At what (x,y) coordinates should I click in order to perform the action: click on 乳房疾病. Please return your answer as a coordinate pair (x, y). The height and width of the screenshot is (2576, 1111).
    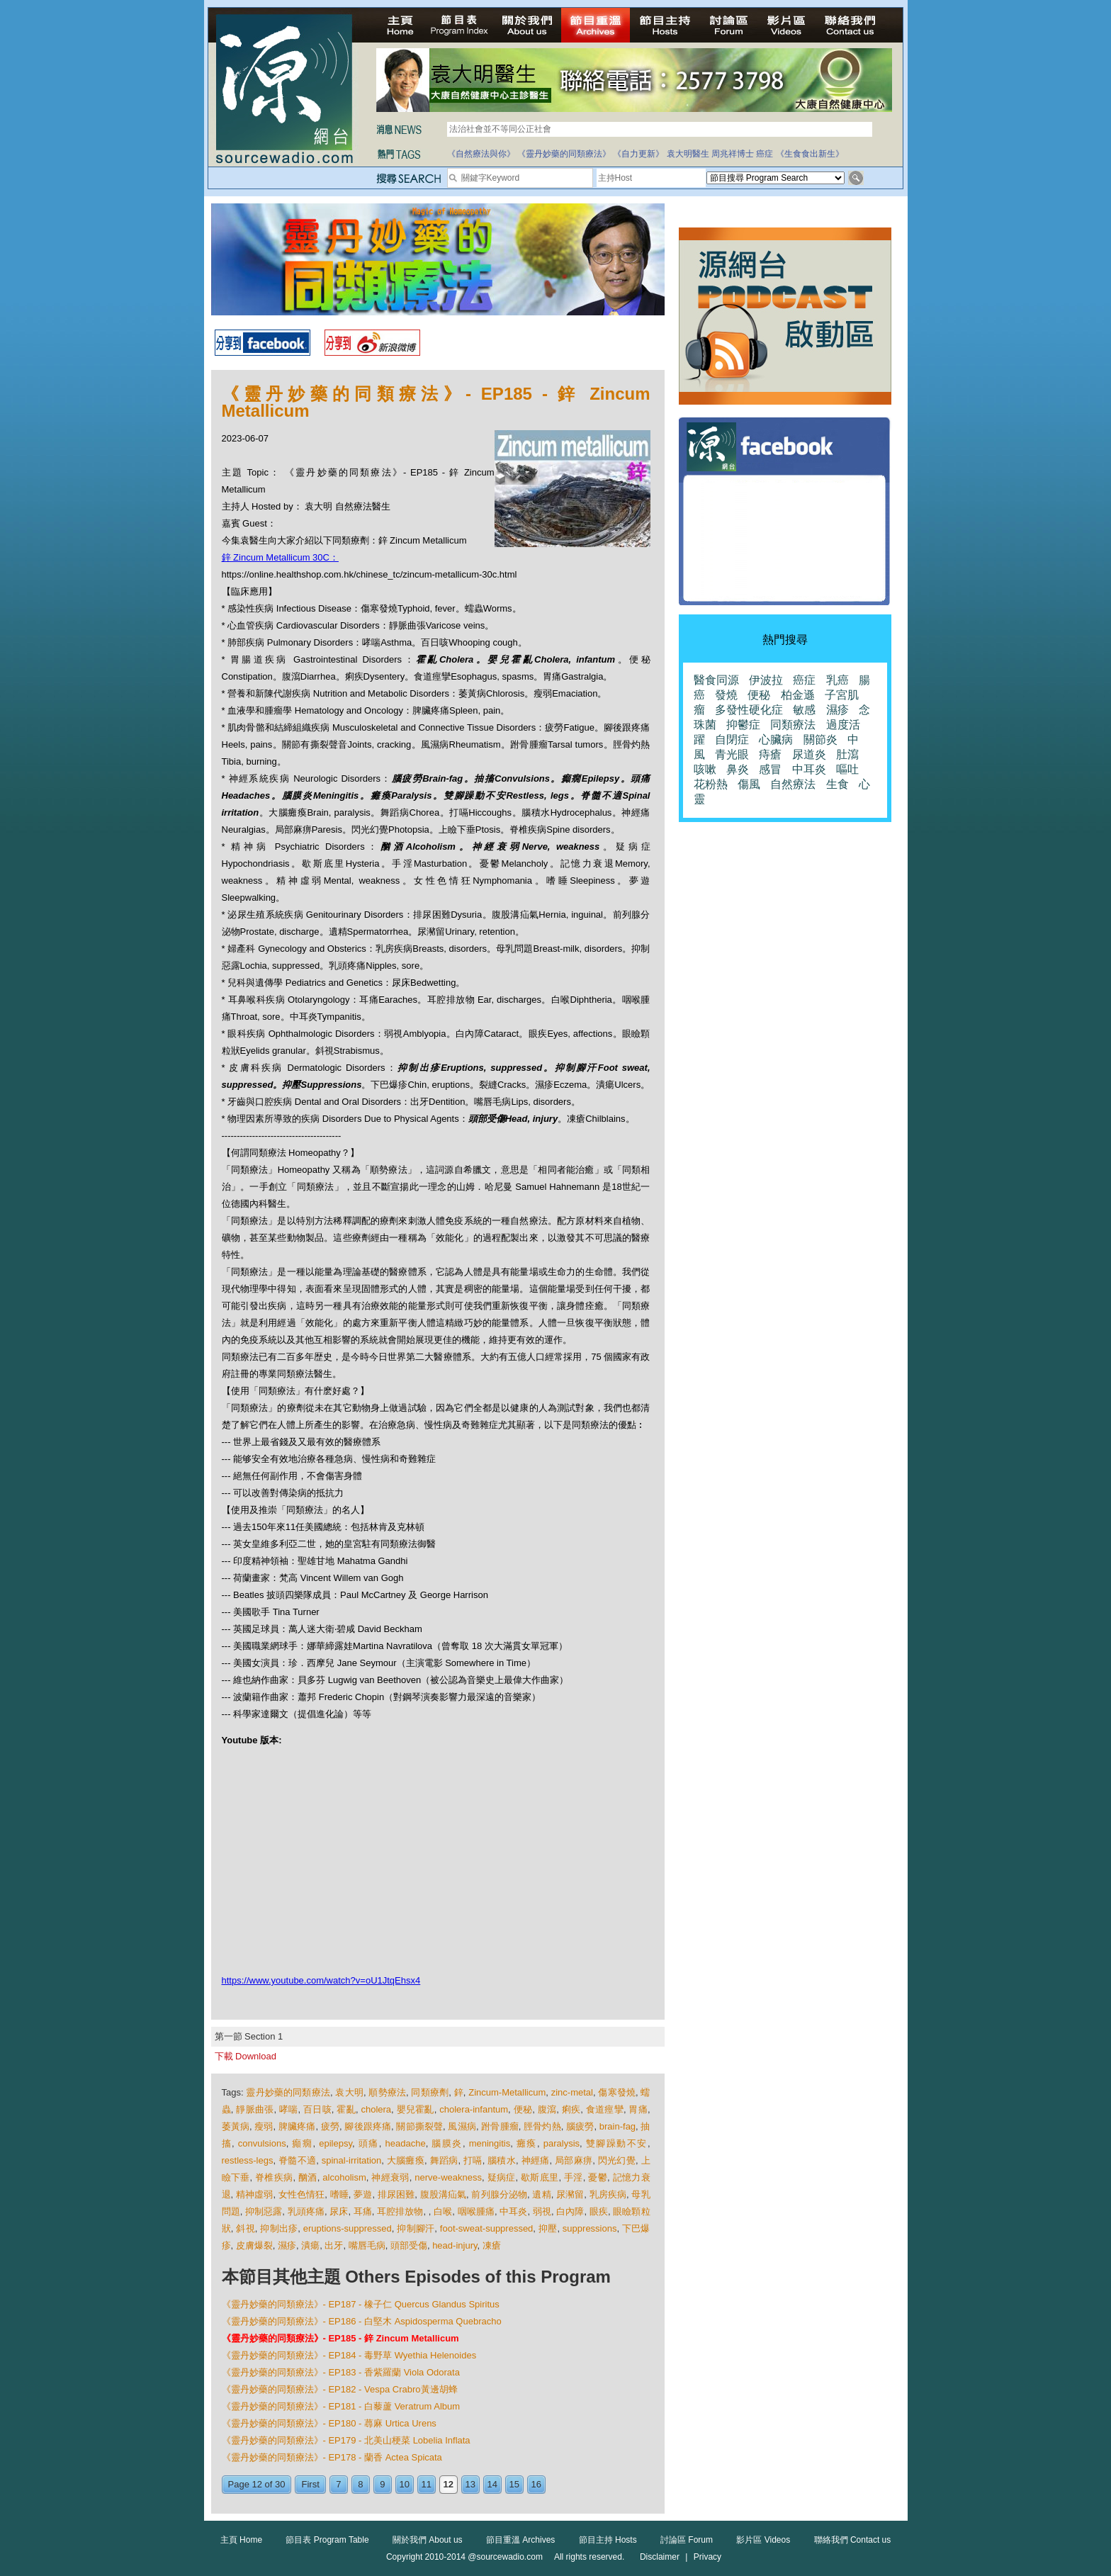
    Looking at the image, I should click on (608, 2194).